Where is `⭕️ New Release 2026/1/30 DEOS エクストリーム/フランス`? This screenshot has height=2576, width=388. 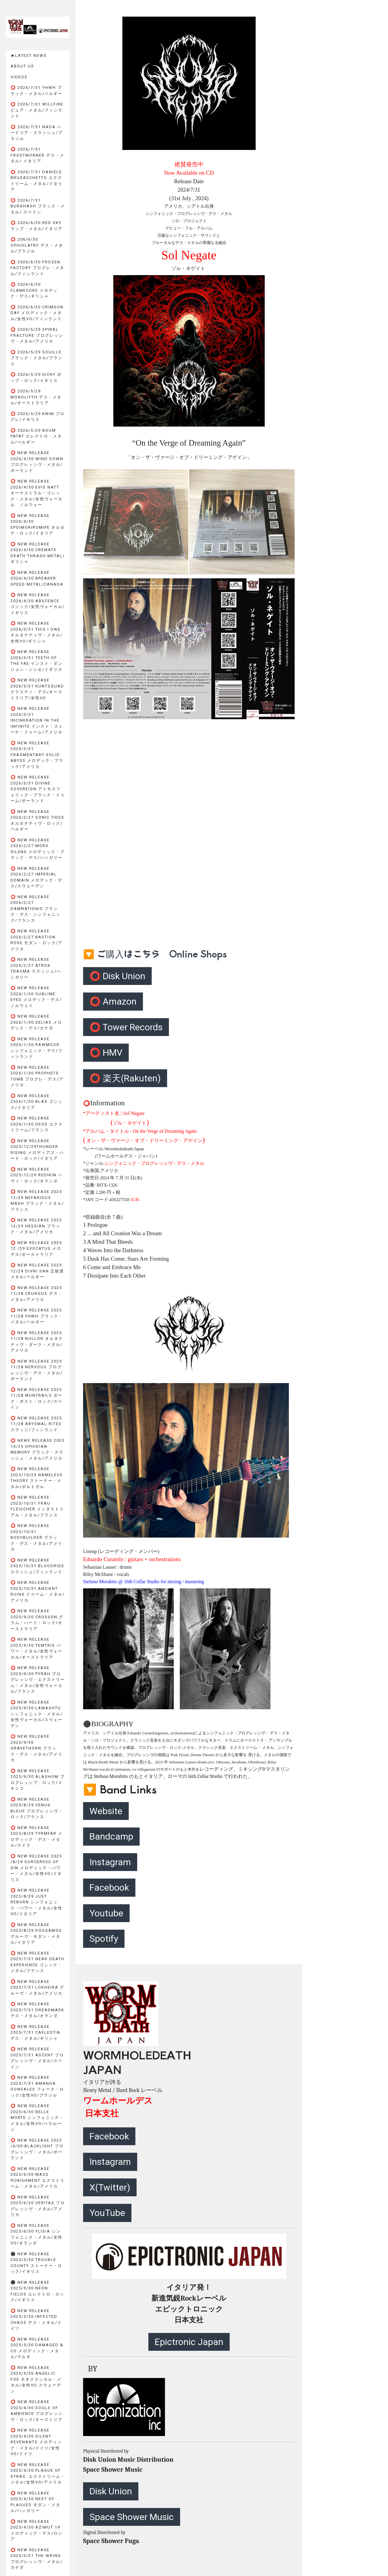
⭕️ New Release 2026/1/30 DEOS エクストリーム/フランス is located at coordinates (37, 1124).